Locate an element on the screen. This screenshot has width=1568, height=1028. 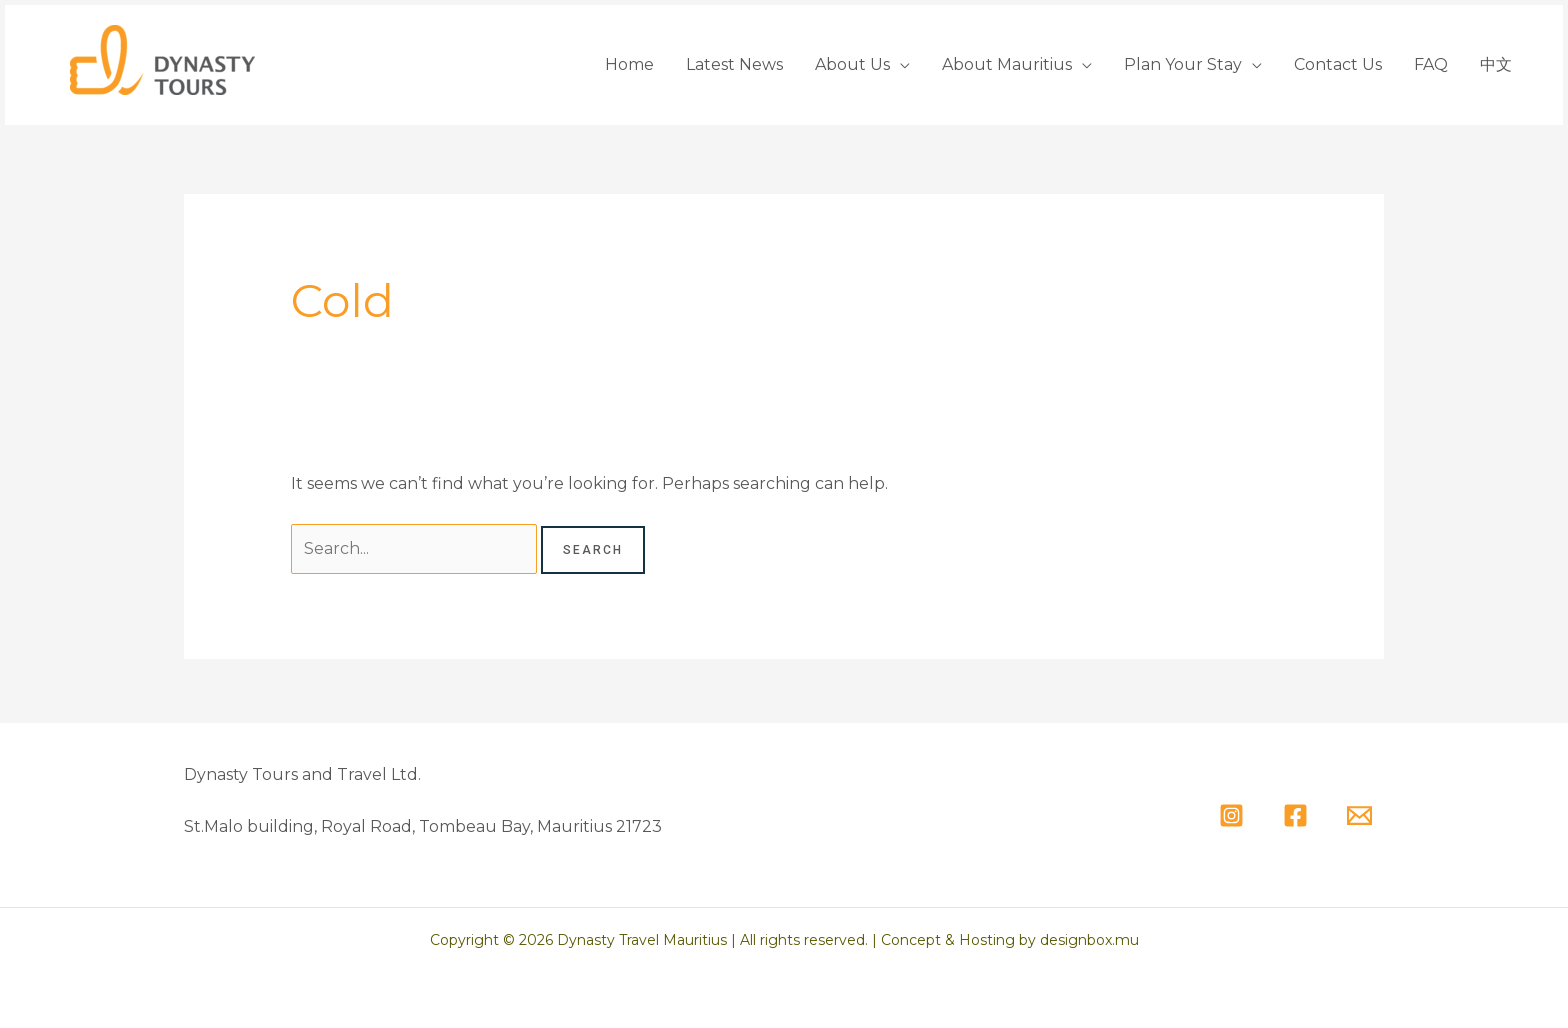
Contact Us is located at coordinates (1338, 64).